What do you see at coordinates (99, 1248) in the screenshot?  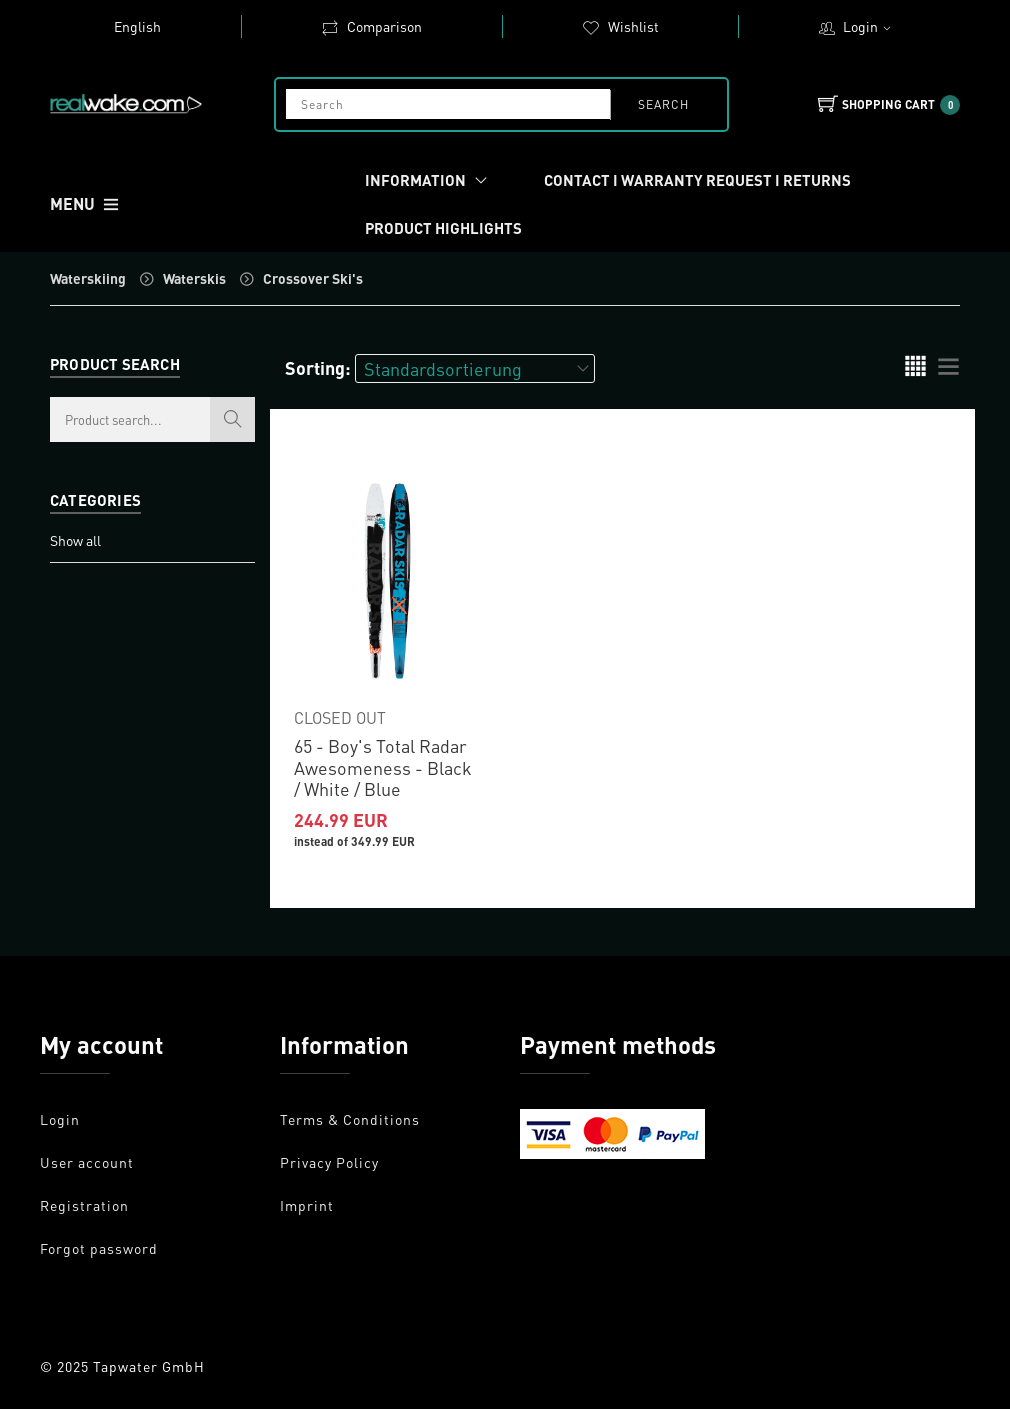 I see `Forgot password` at bounding box center [99, 1248].